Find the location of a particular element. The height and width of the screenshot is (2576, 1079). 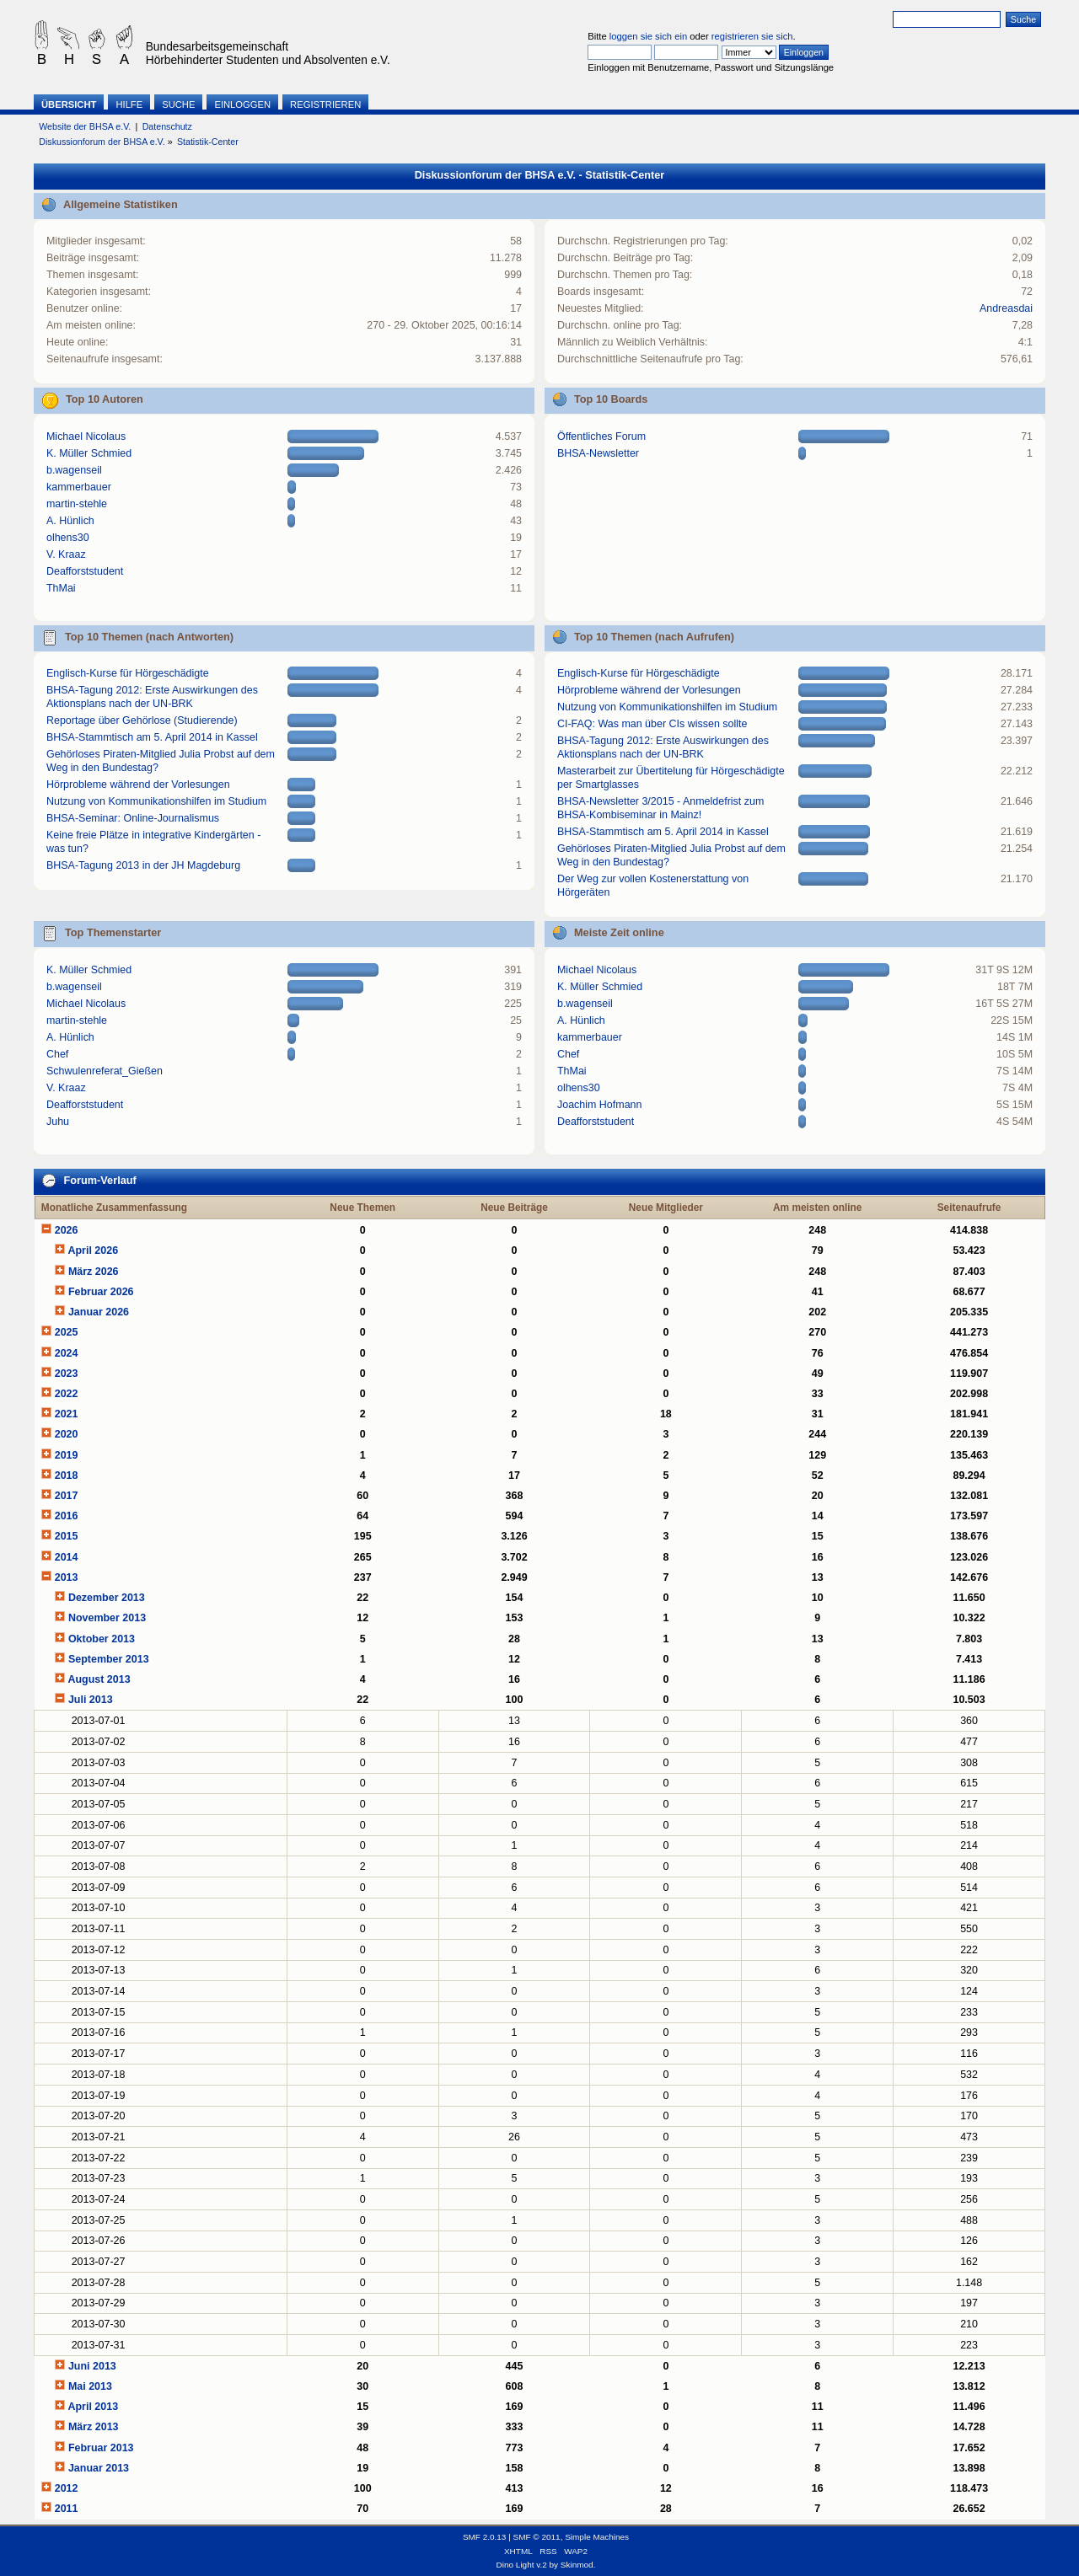

2024 is located at coordinates (66, 1353).